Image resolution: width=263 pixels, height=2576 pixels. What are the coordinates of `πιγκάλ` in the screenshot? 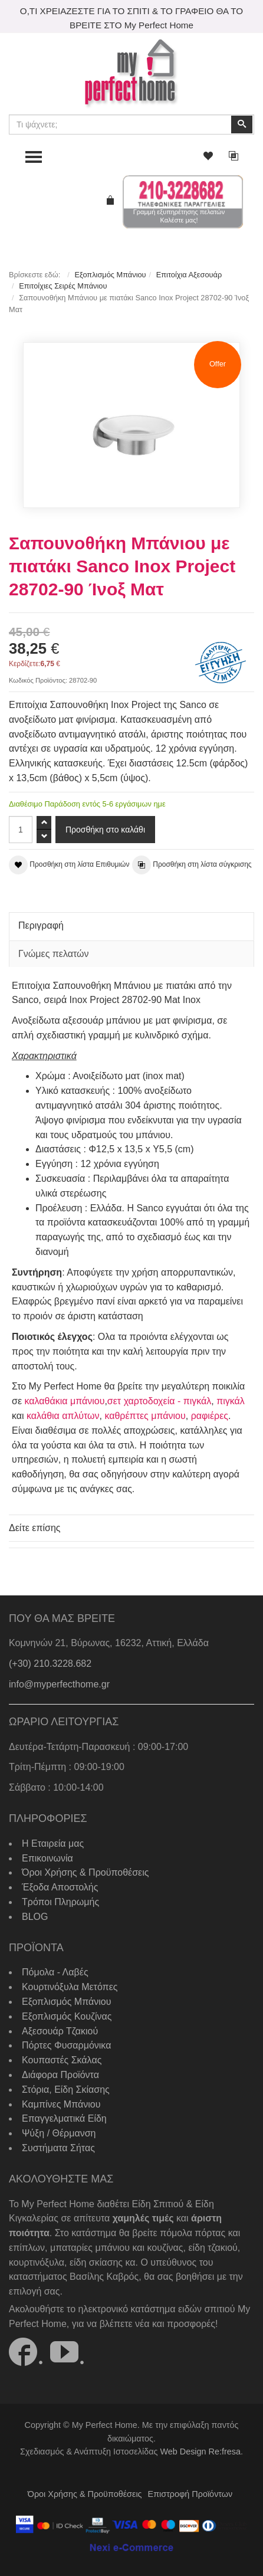 It's located at (230, 1401).